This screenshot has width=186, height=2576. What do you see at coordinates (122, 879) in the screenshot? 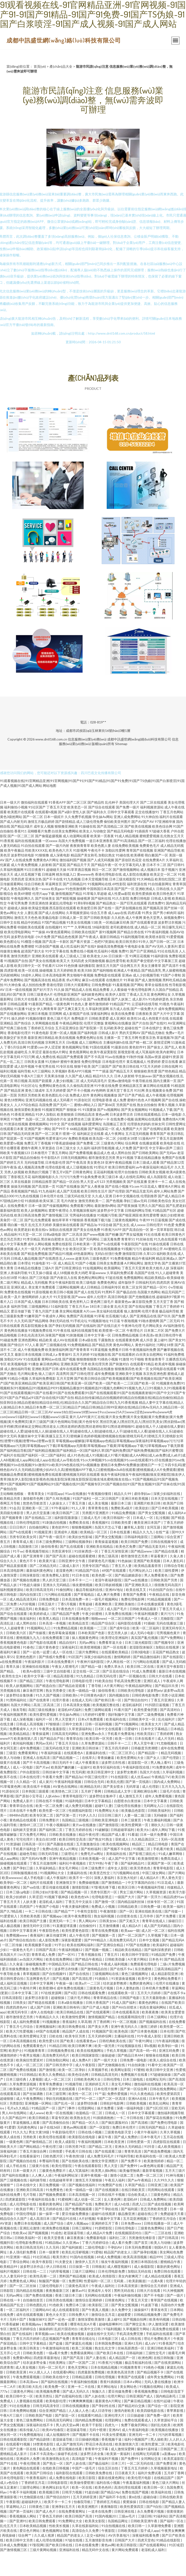
I see `日本三级光棍影院` at bounding box center [122, 879].